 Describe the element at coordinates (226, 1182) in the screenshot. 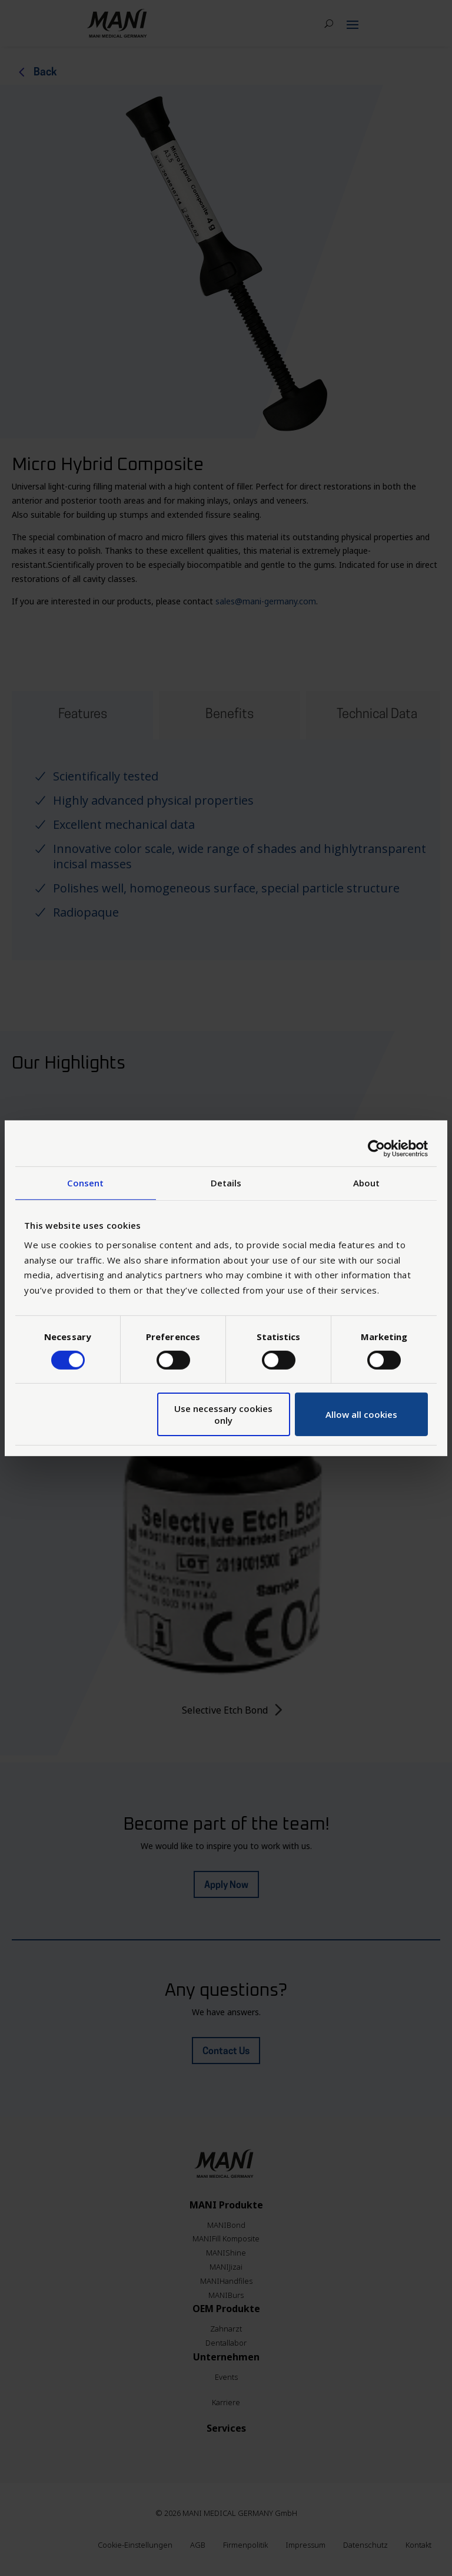

I see `Details [tab]` at that location.